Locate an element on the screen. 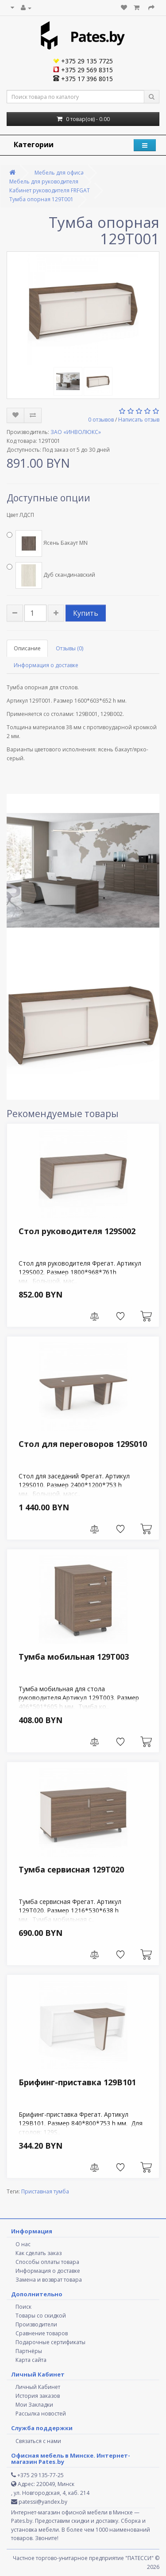 This screenshot has width=166, height=2576. Личный Кабинет is located at coordinates (37, 2387).